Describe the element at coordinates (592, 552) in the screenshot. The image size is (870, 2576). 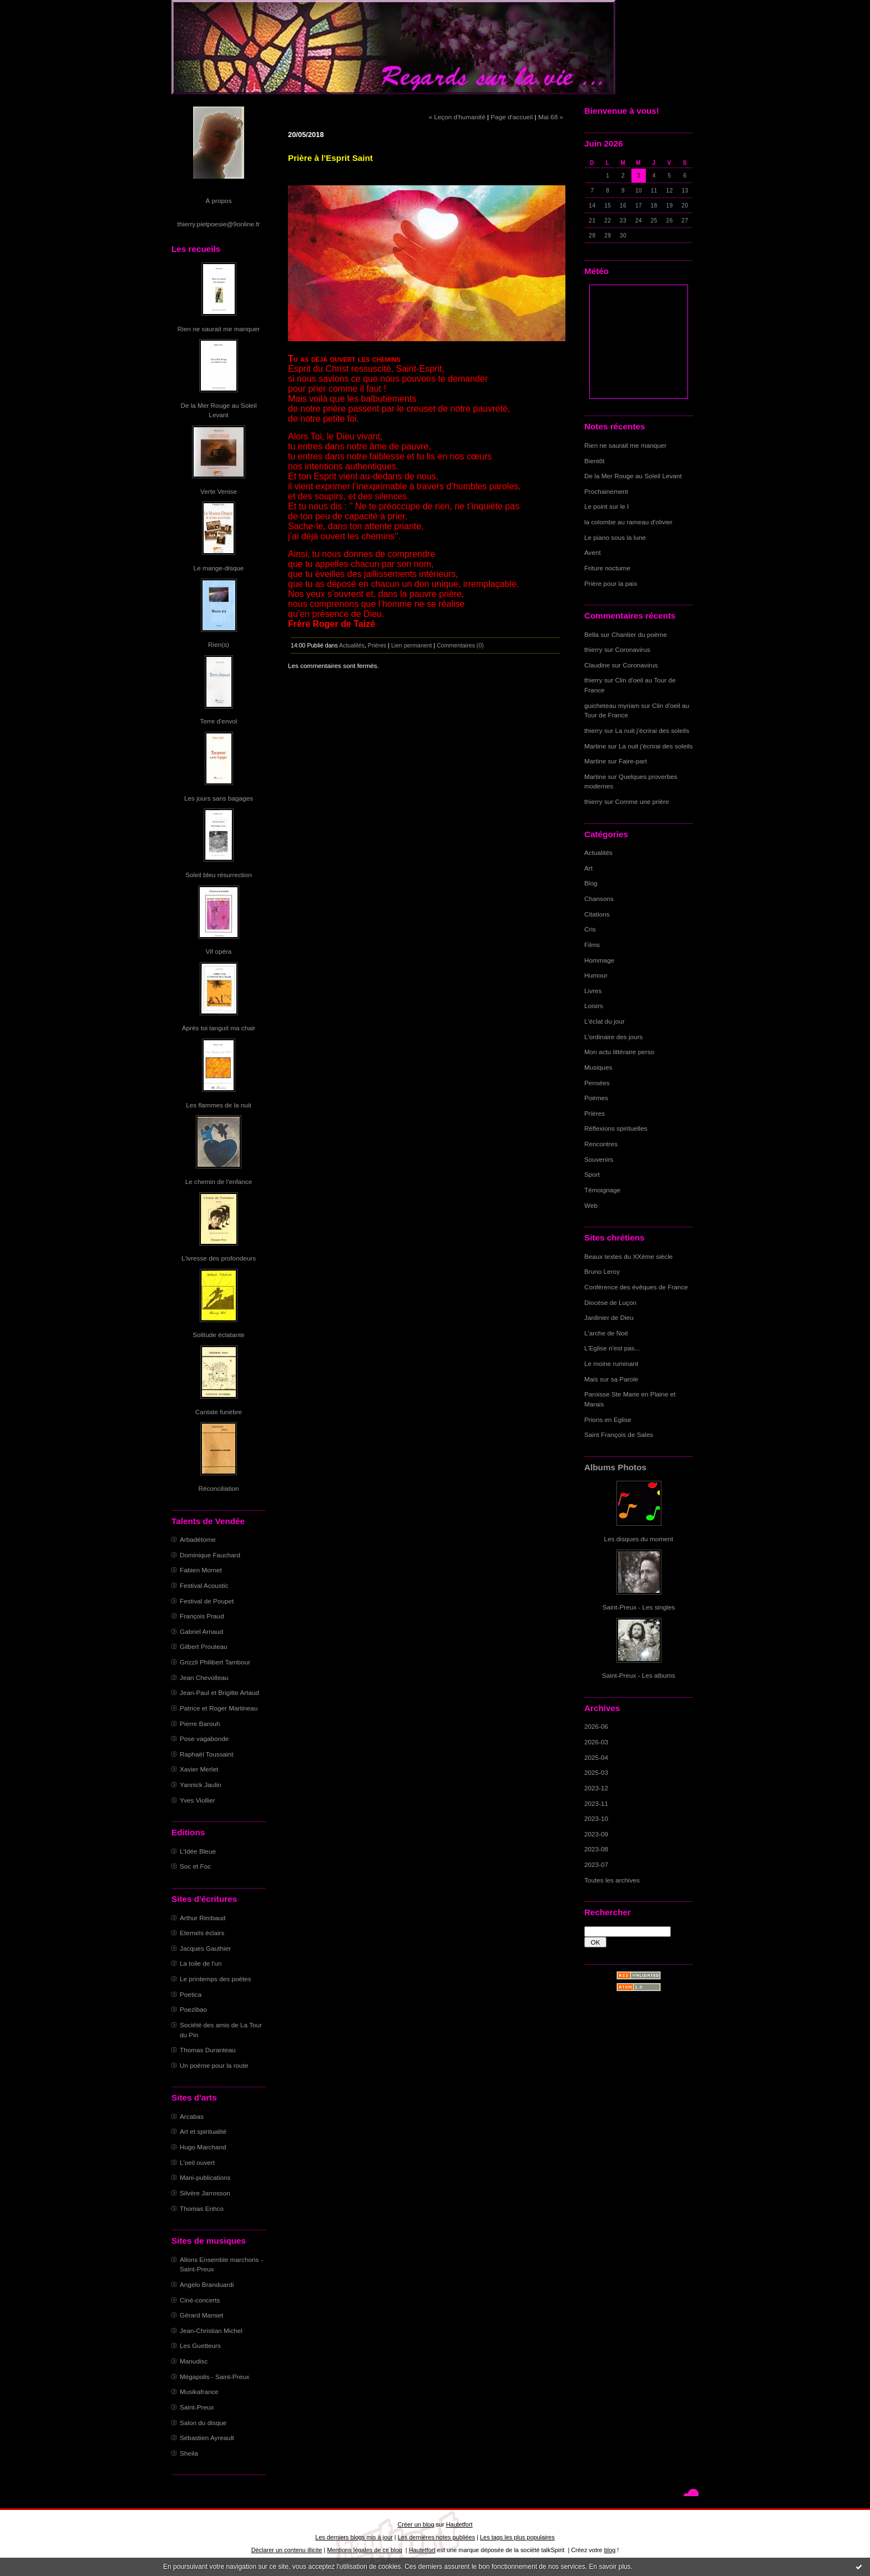
I see `Avent` at that location.